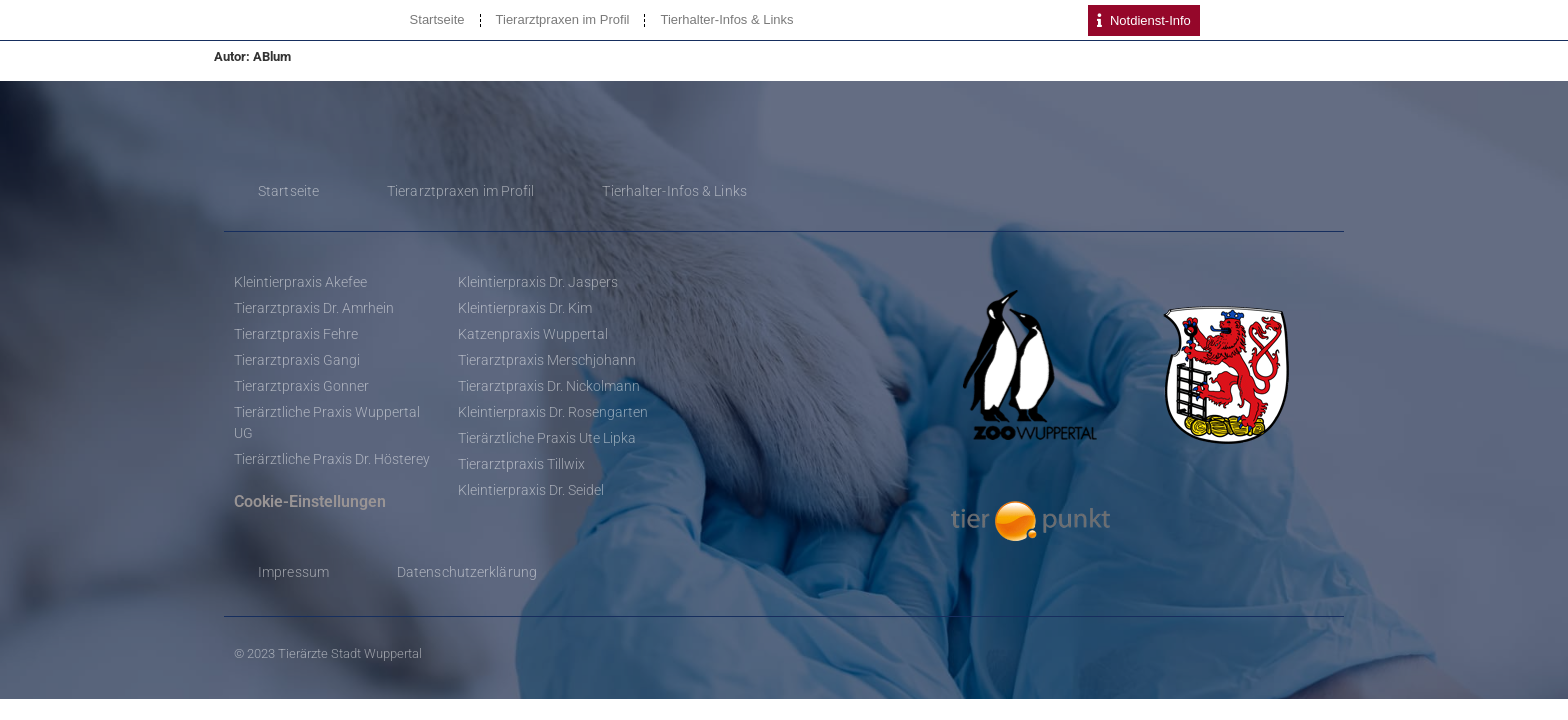 The image size is (1568, 720). Describe the element at coordinates (467, 572) in the screenshot. I see `Datenschutzerklärung` at that location.